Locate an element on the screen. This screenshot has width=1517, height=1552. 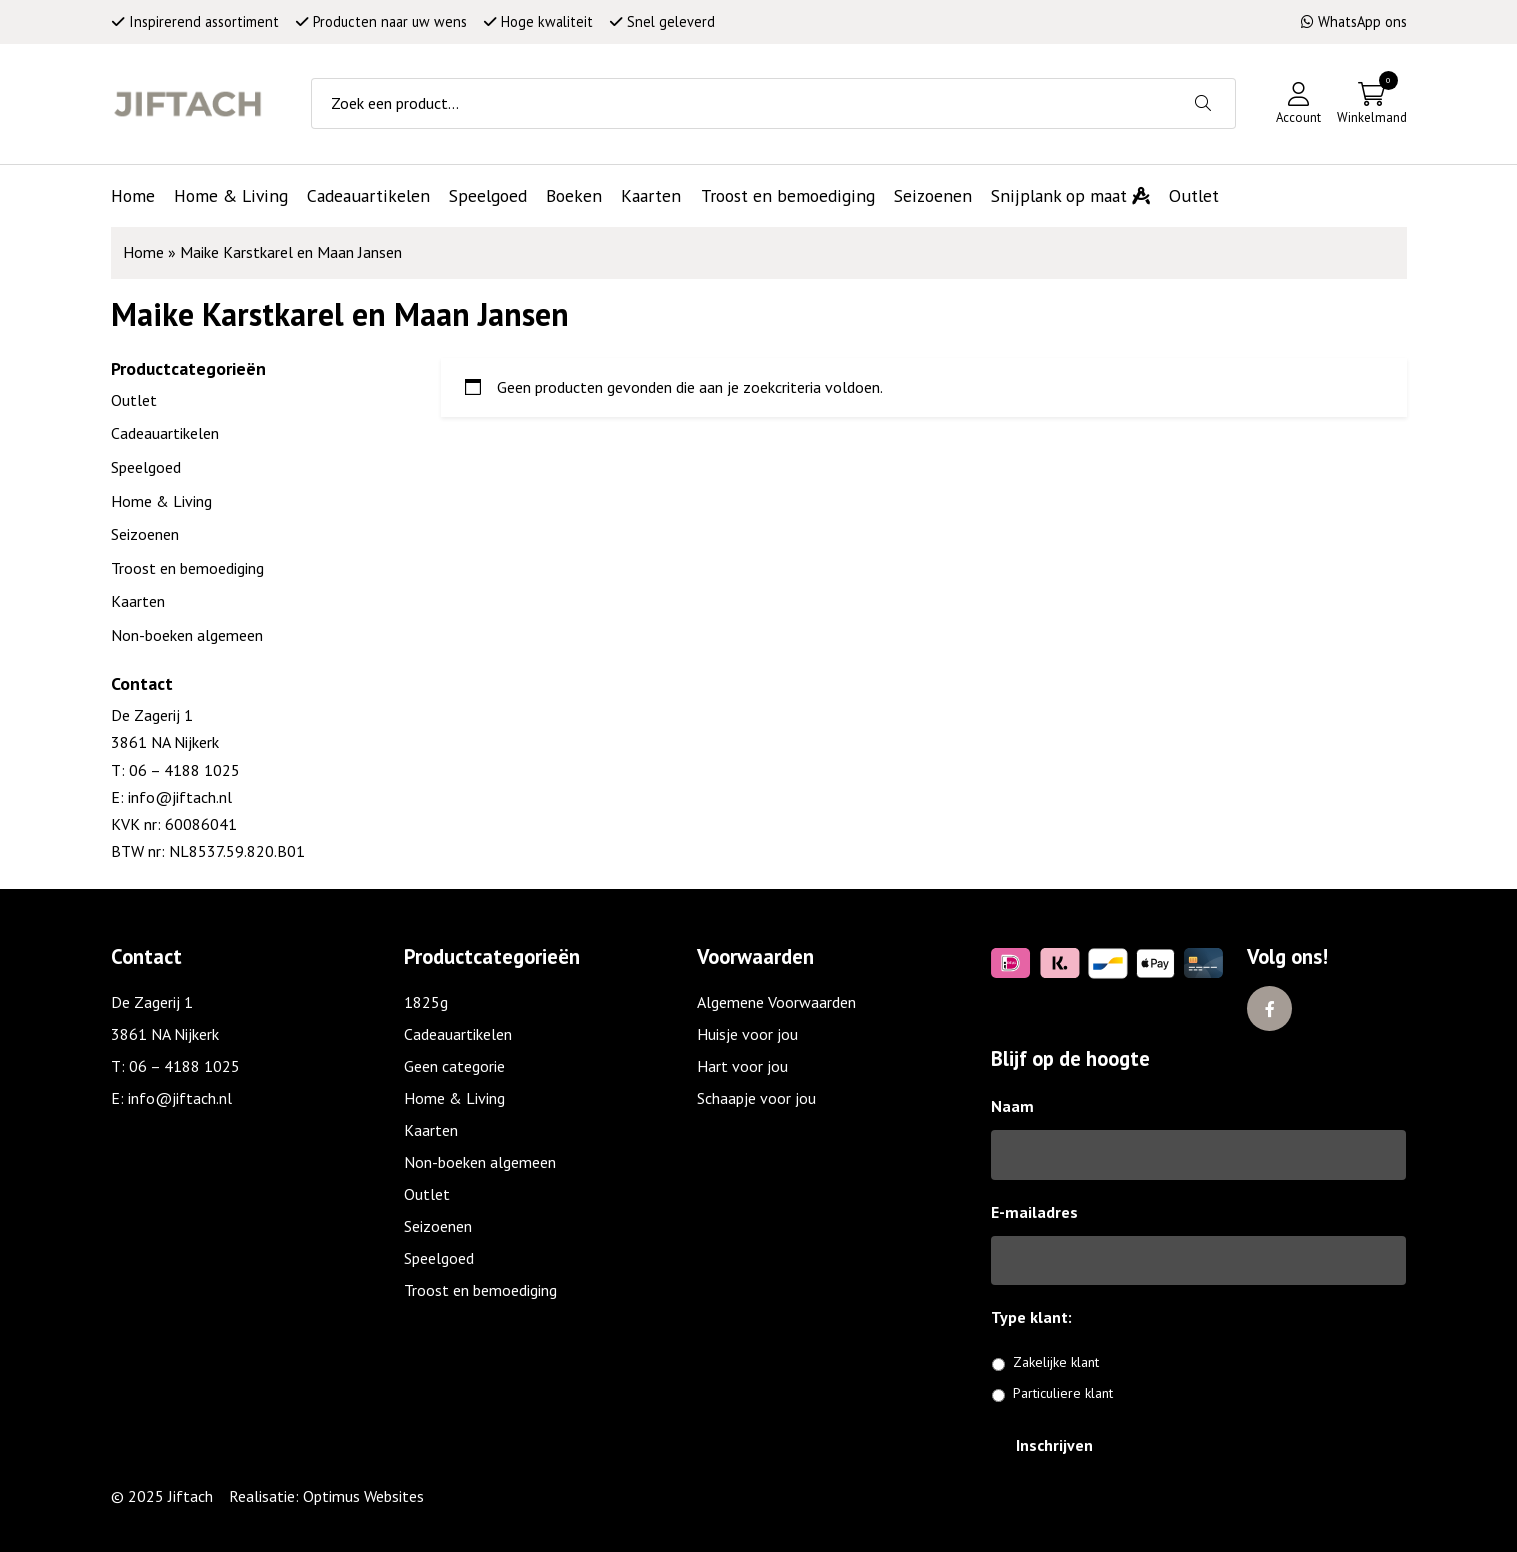
Kaarten is located at coordinates (138, 601).